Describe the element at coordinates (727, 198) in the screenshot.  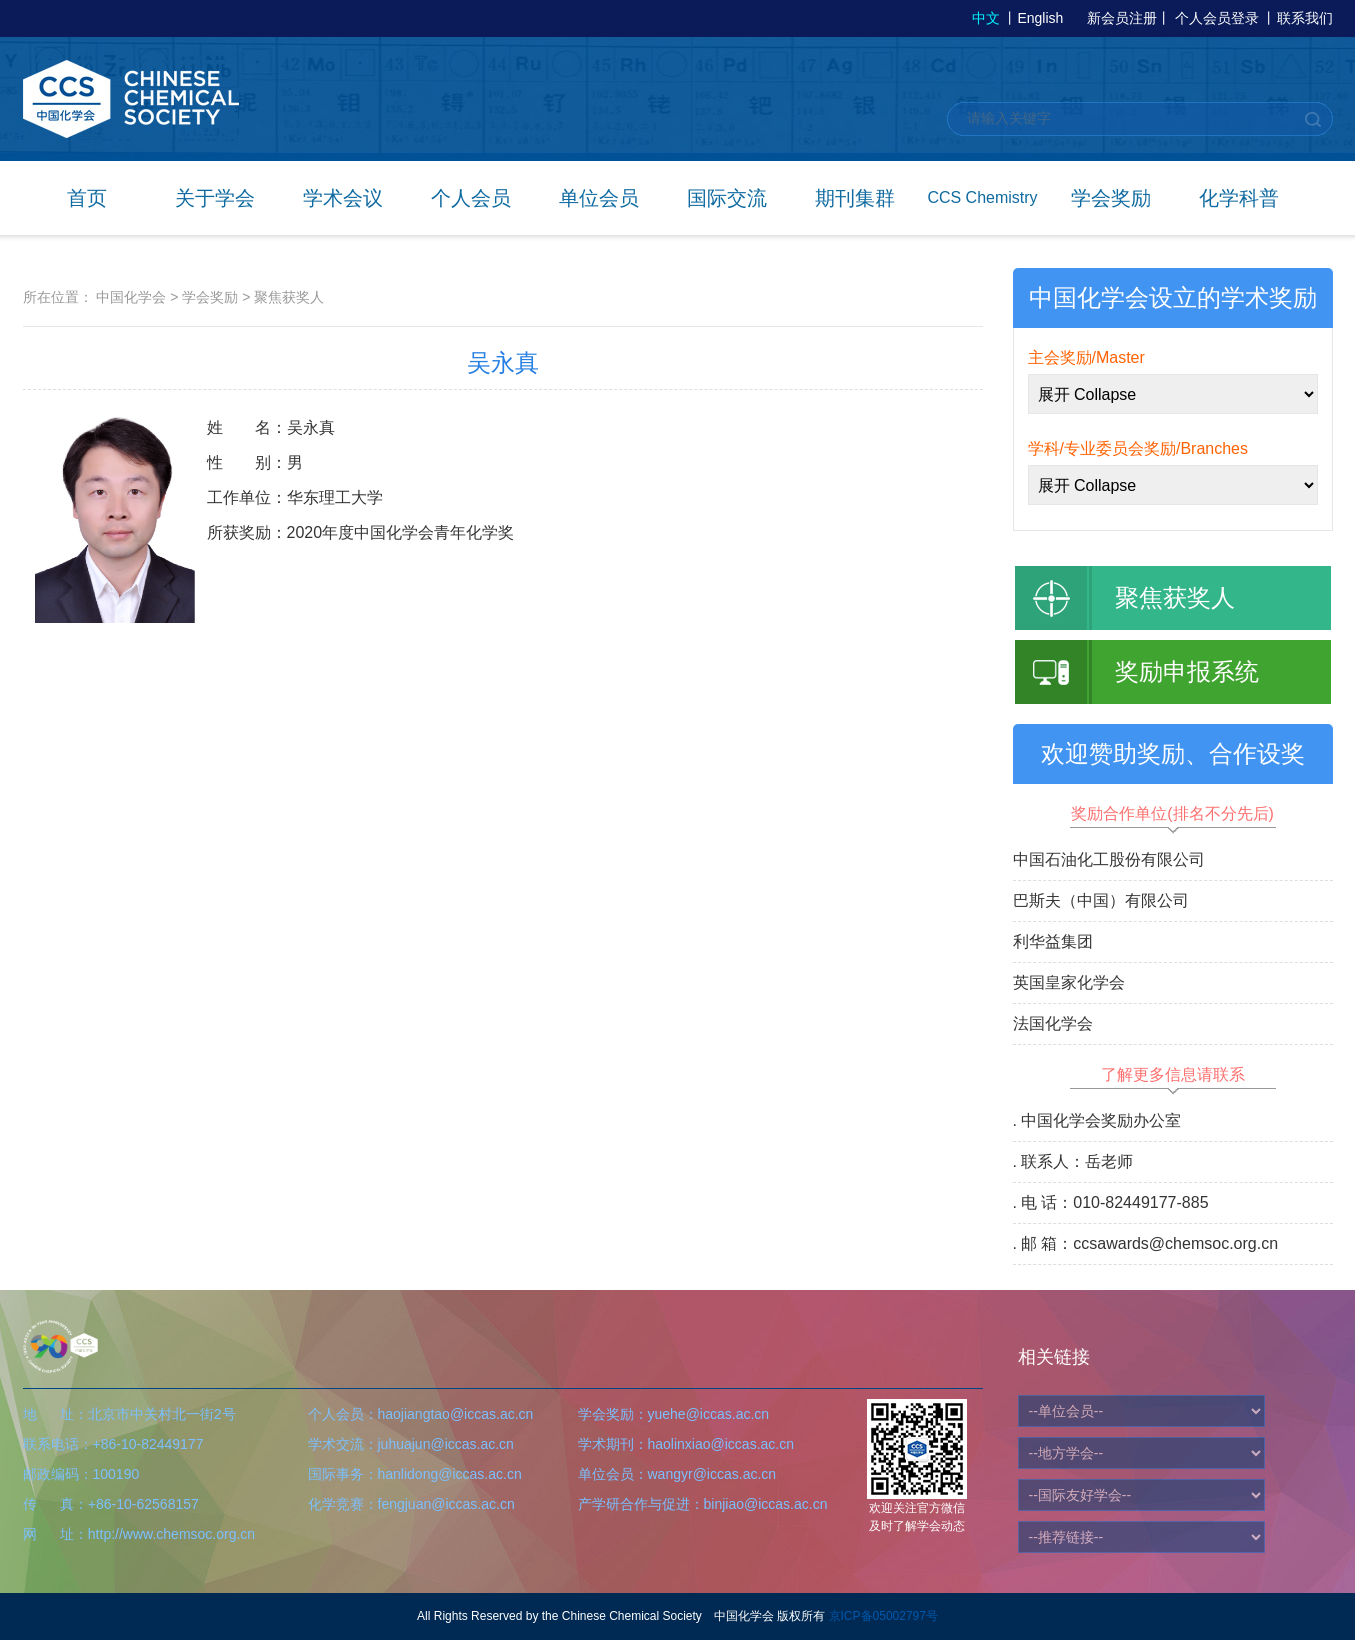
I see `国际交流` at that location.